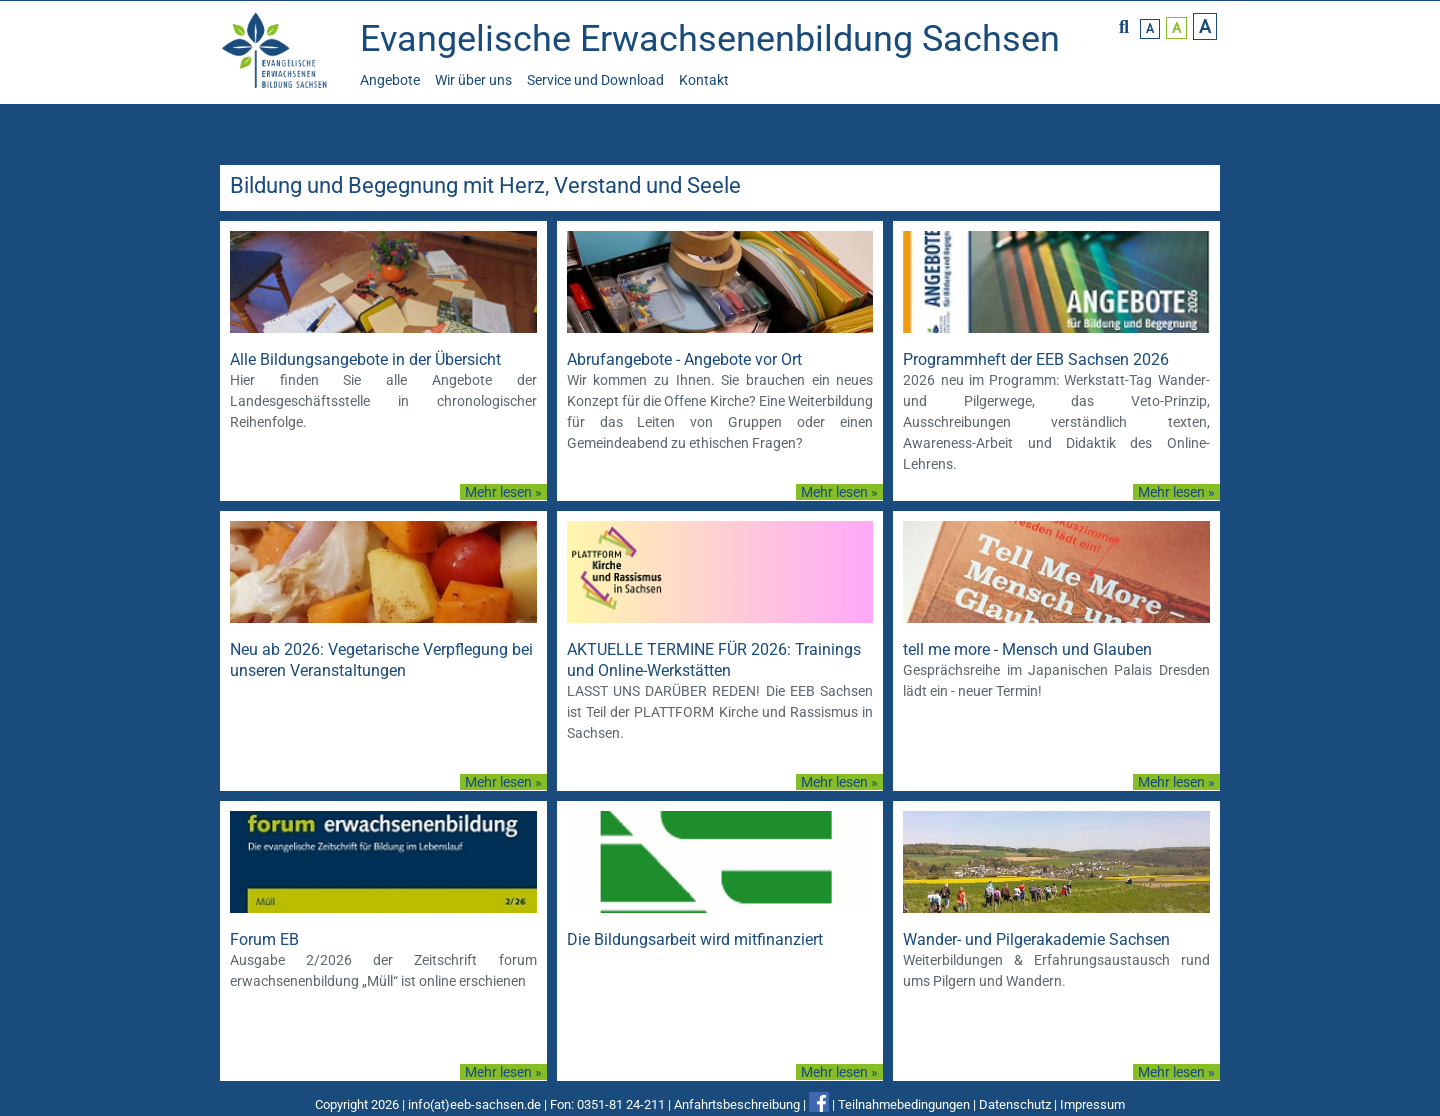 This screenshot has height=1116, width=1440. What do you see at coordinates (474, 1104) in the screenshot?
I see `info(at)eeb-sachsen.de` at bounding box center [474, 1104].